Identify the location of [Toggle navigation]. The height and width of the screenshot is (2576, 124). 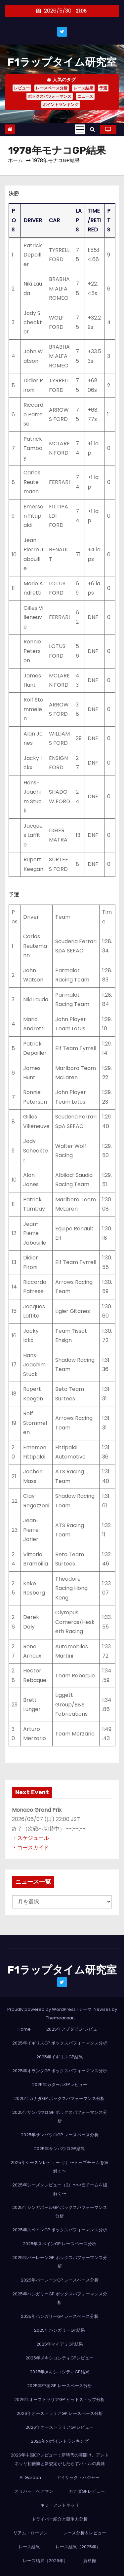
(80, 129).